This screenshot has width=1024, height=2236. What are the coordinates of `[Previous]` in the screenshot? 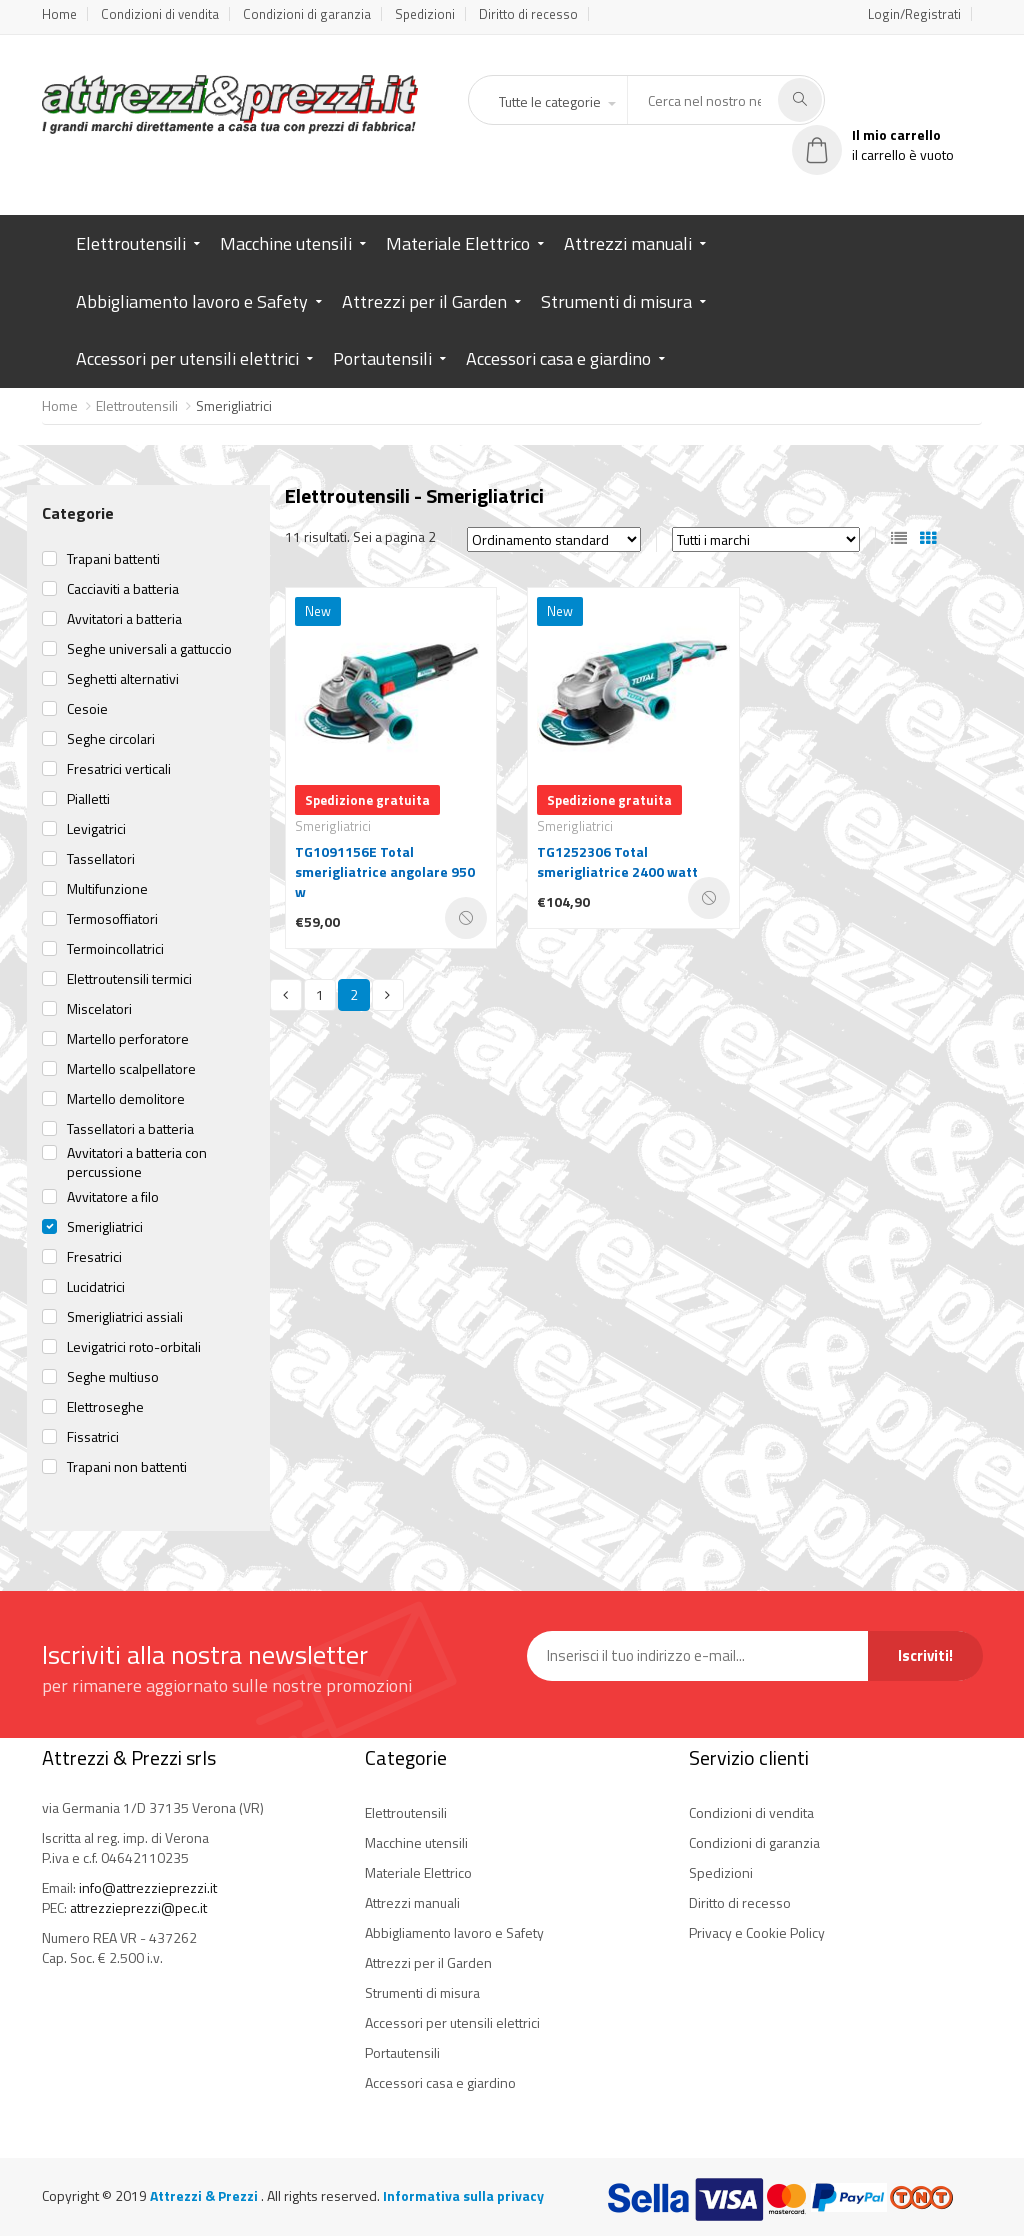 It's located at (286, 995).